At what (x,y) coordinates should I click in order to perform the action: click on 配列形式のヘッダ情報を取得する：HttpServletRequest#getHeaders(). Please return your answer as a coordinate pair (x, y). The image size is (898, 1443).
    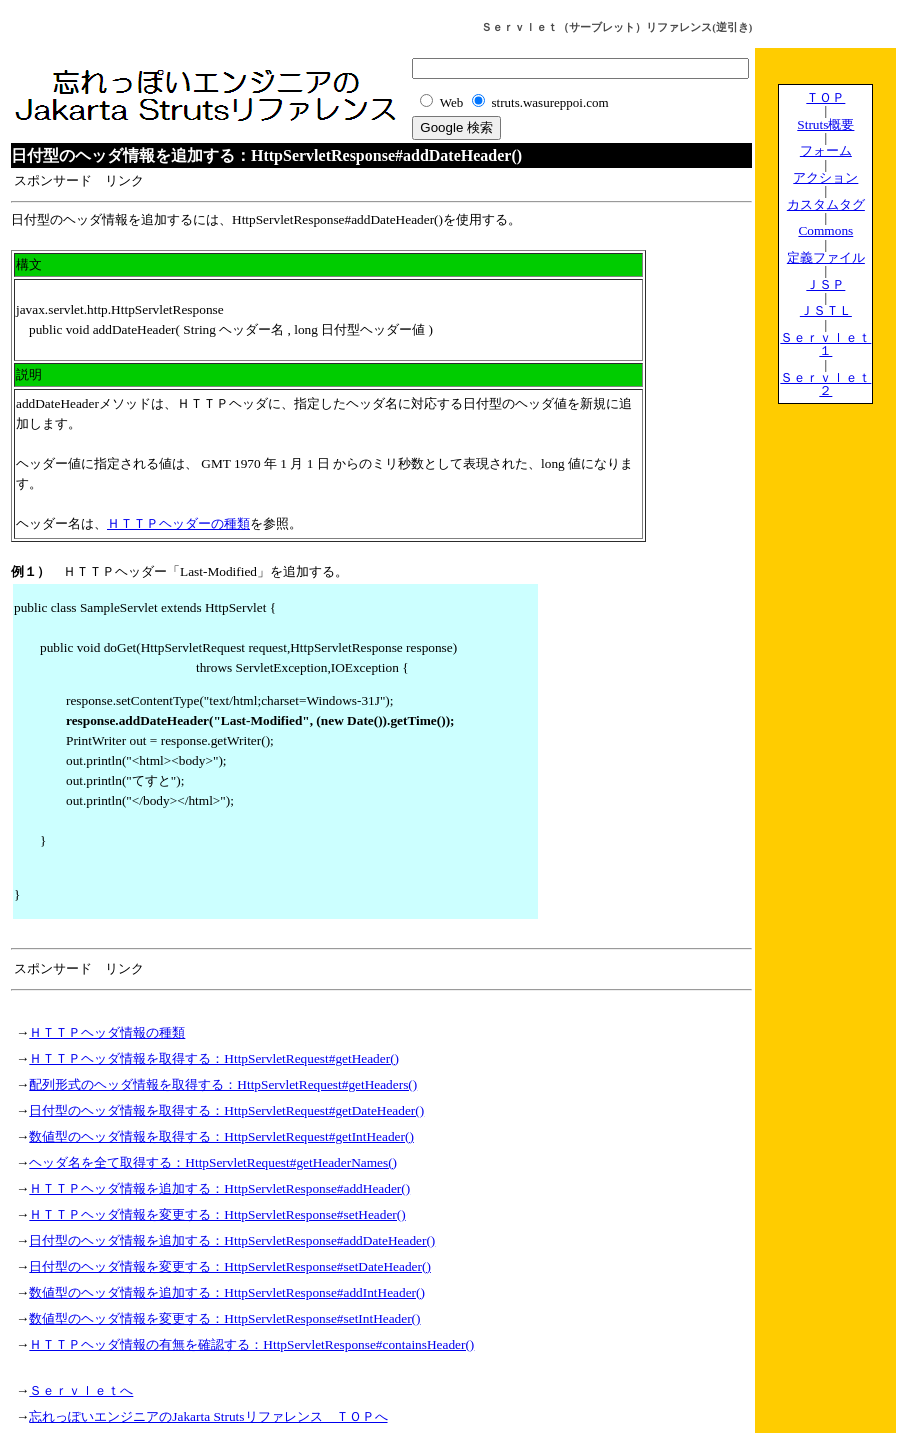
    Looking at the image, I should click on (223, 1084).